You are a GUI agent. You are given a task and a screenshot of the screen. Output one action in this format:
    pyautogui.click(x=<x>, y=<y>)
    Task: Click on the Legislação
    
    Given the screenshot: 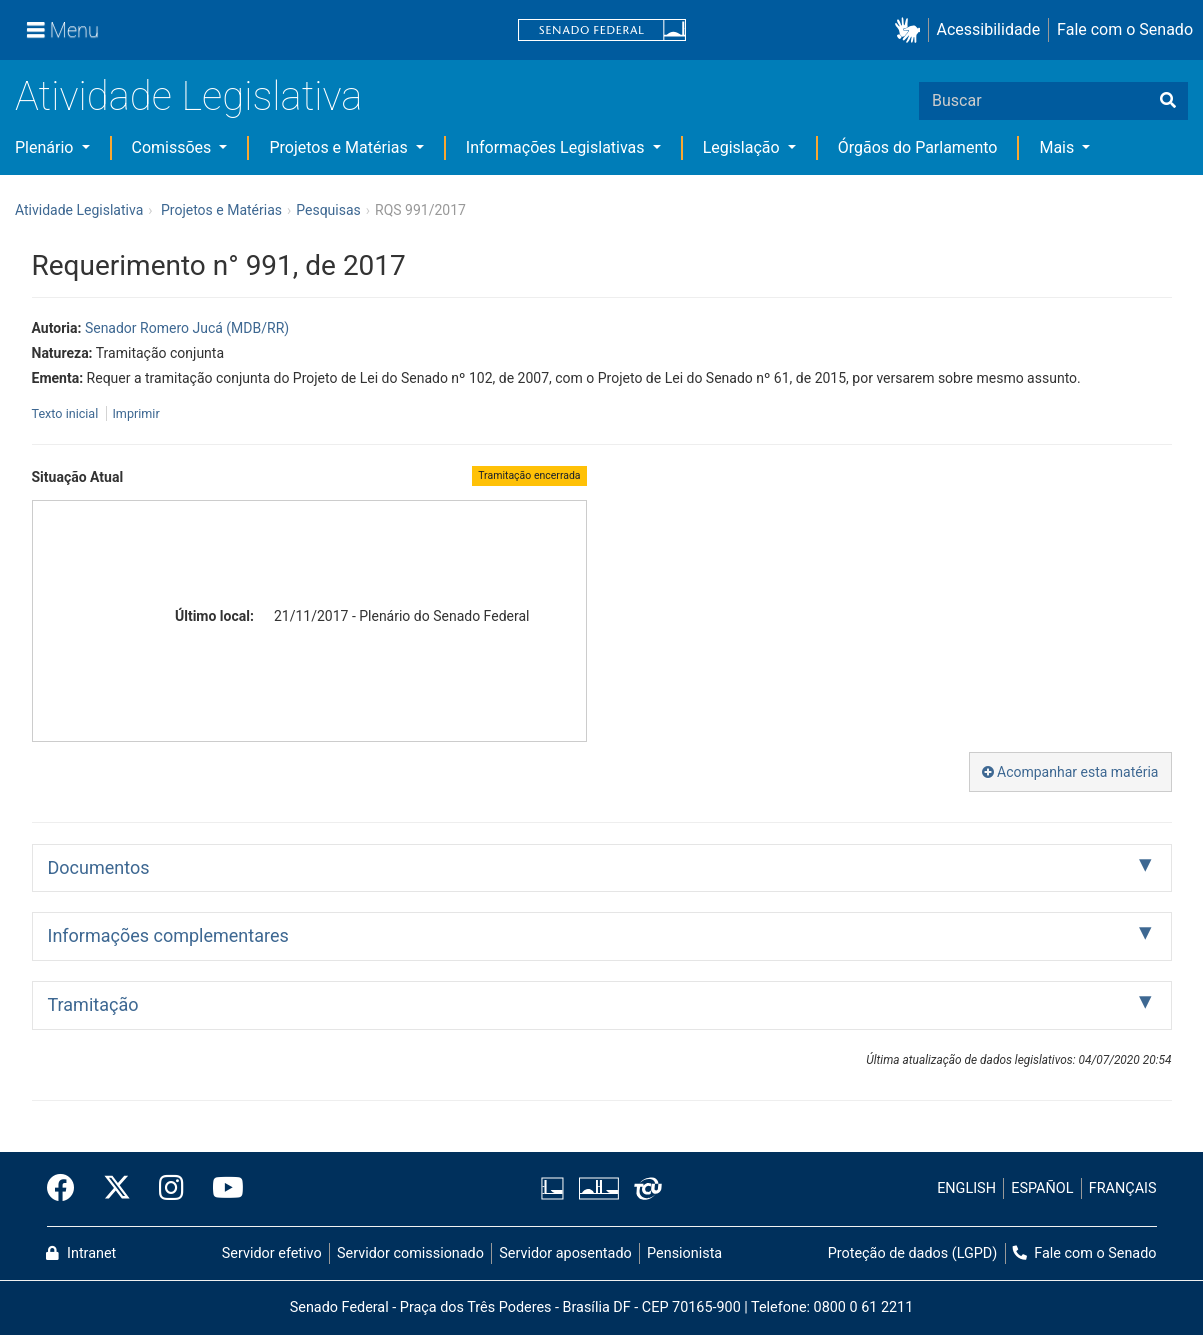 What is the action you would take?
    pyautogui.click(x=743, y=147)
    